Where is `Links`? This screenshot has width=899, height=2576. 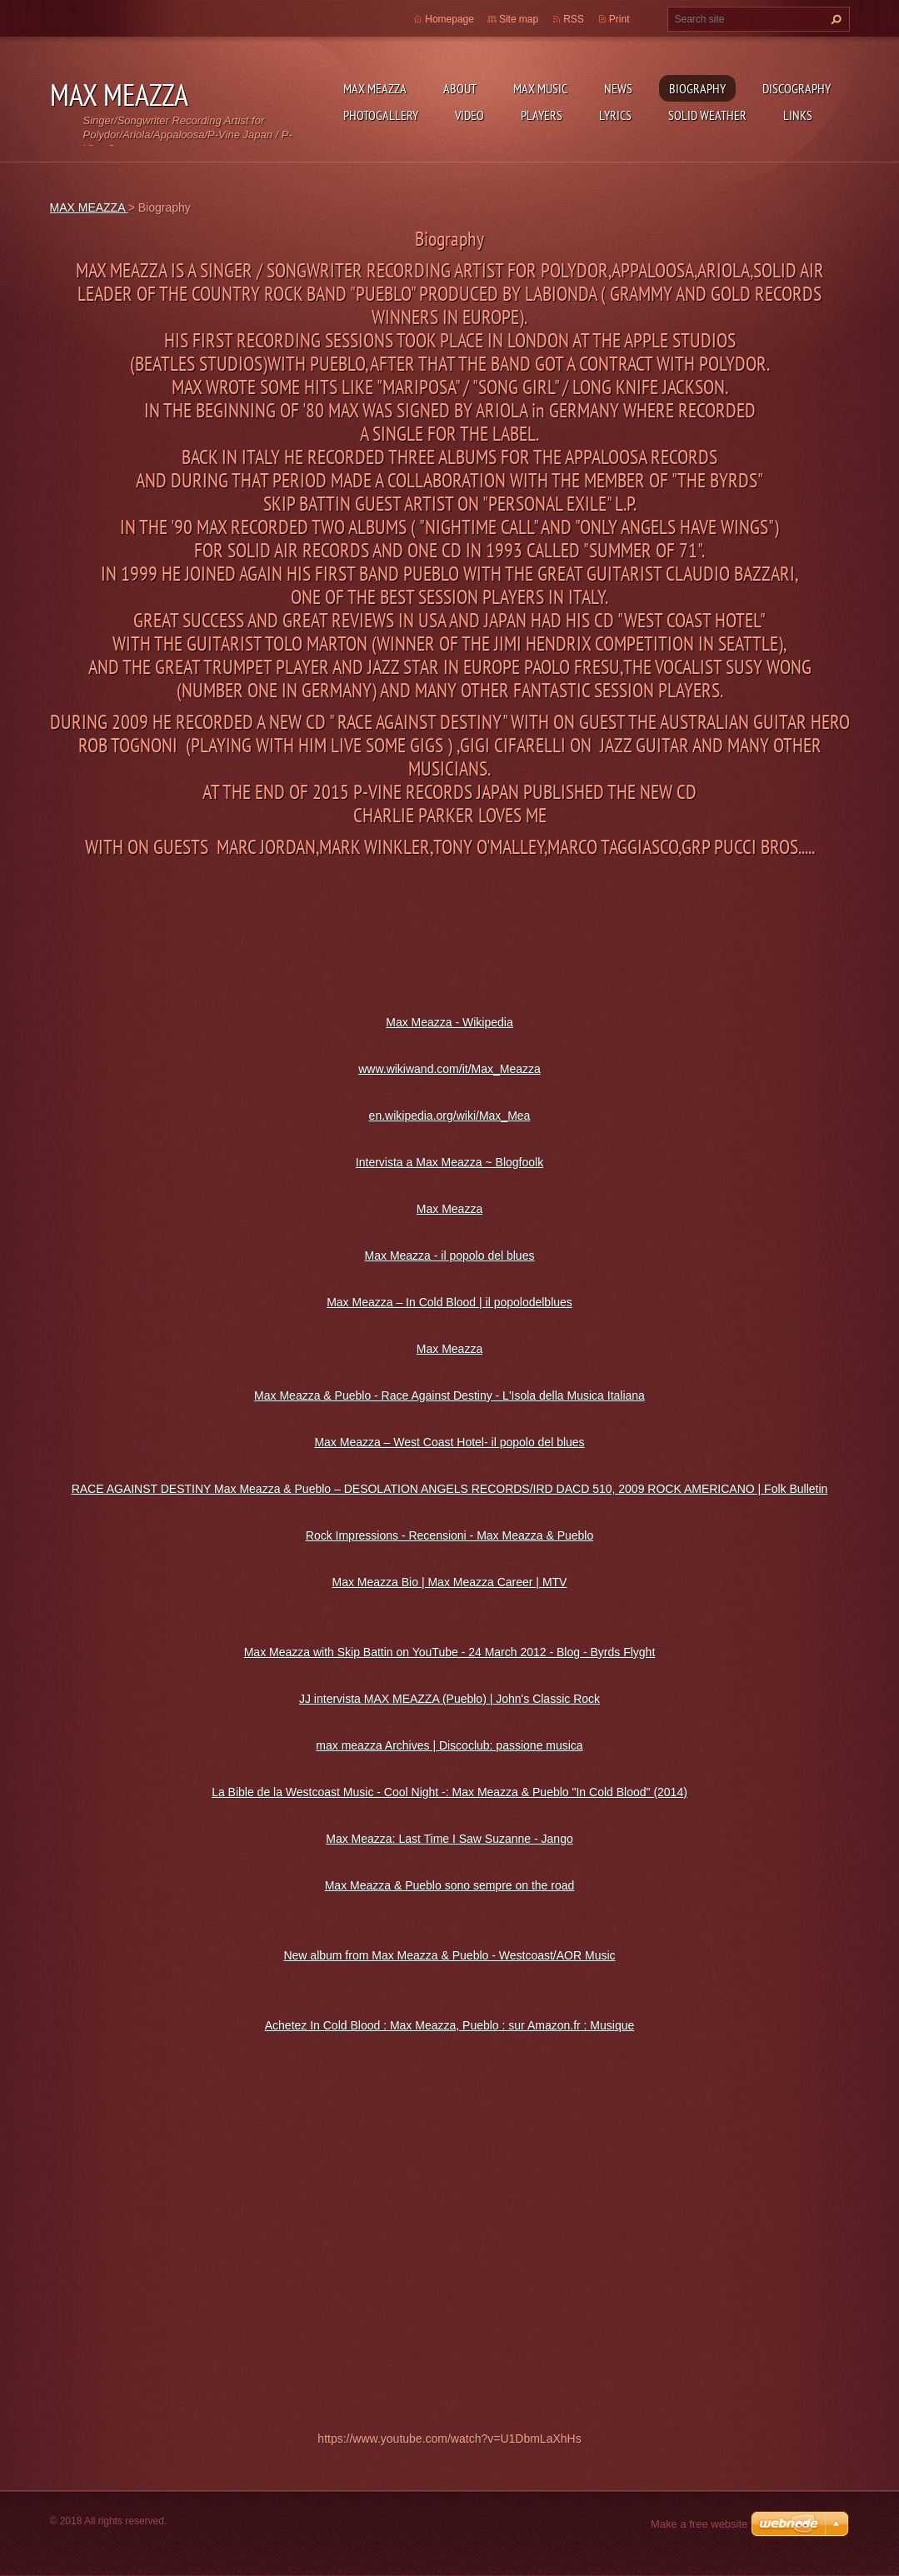
Links is located at coordinates (797, 115).